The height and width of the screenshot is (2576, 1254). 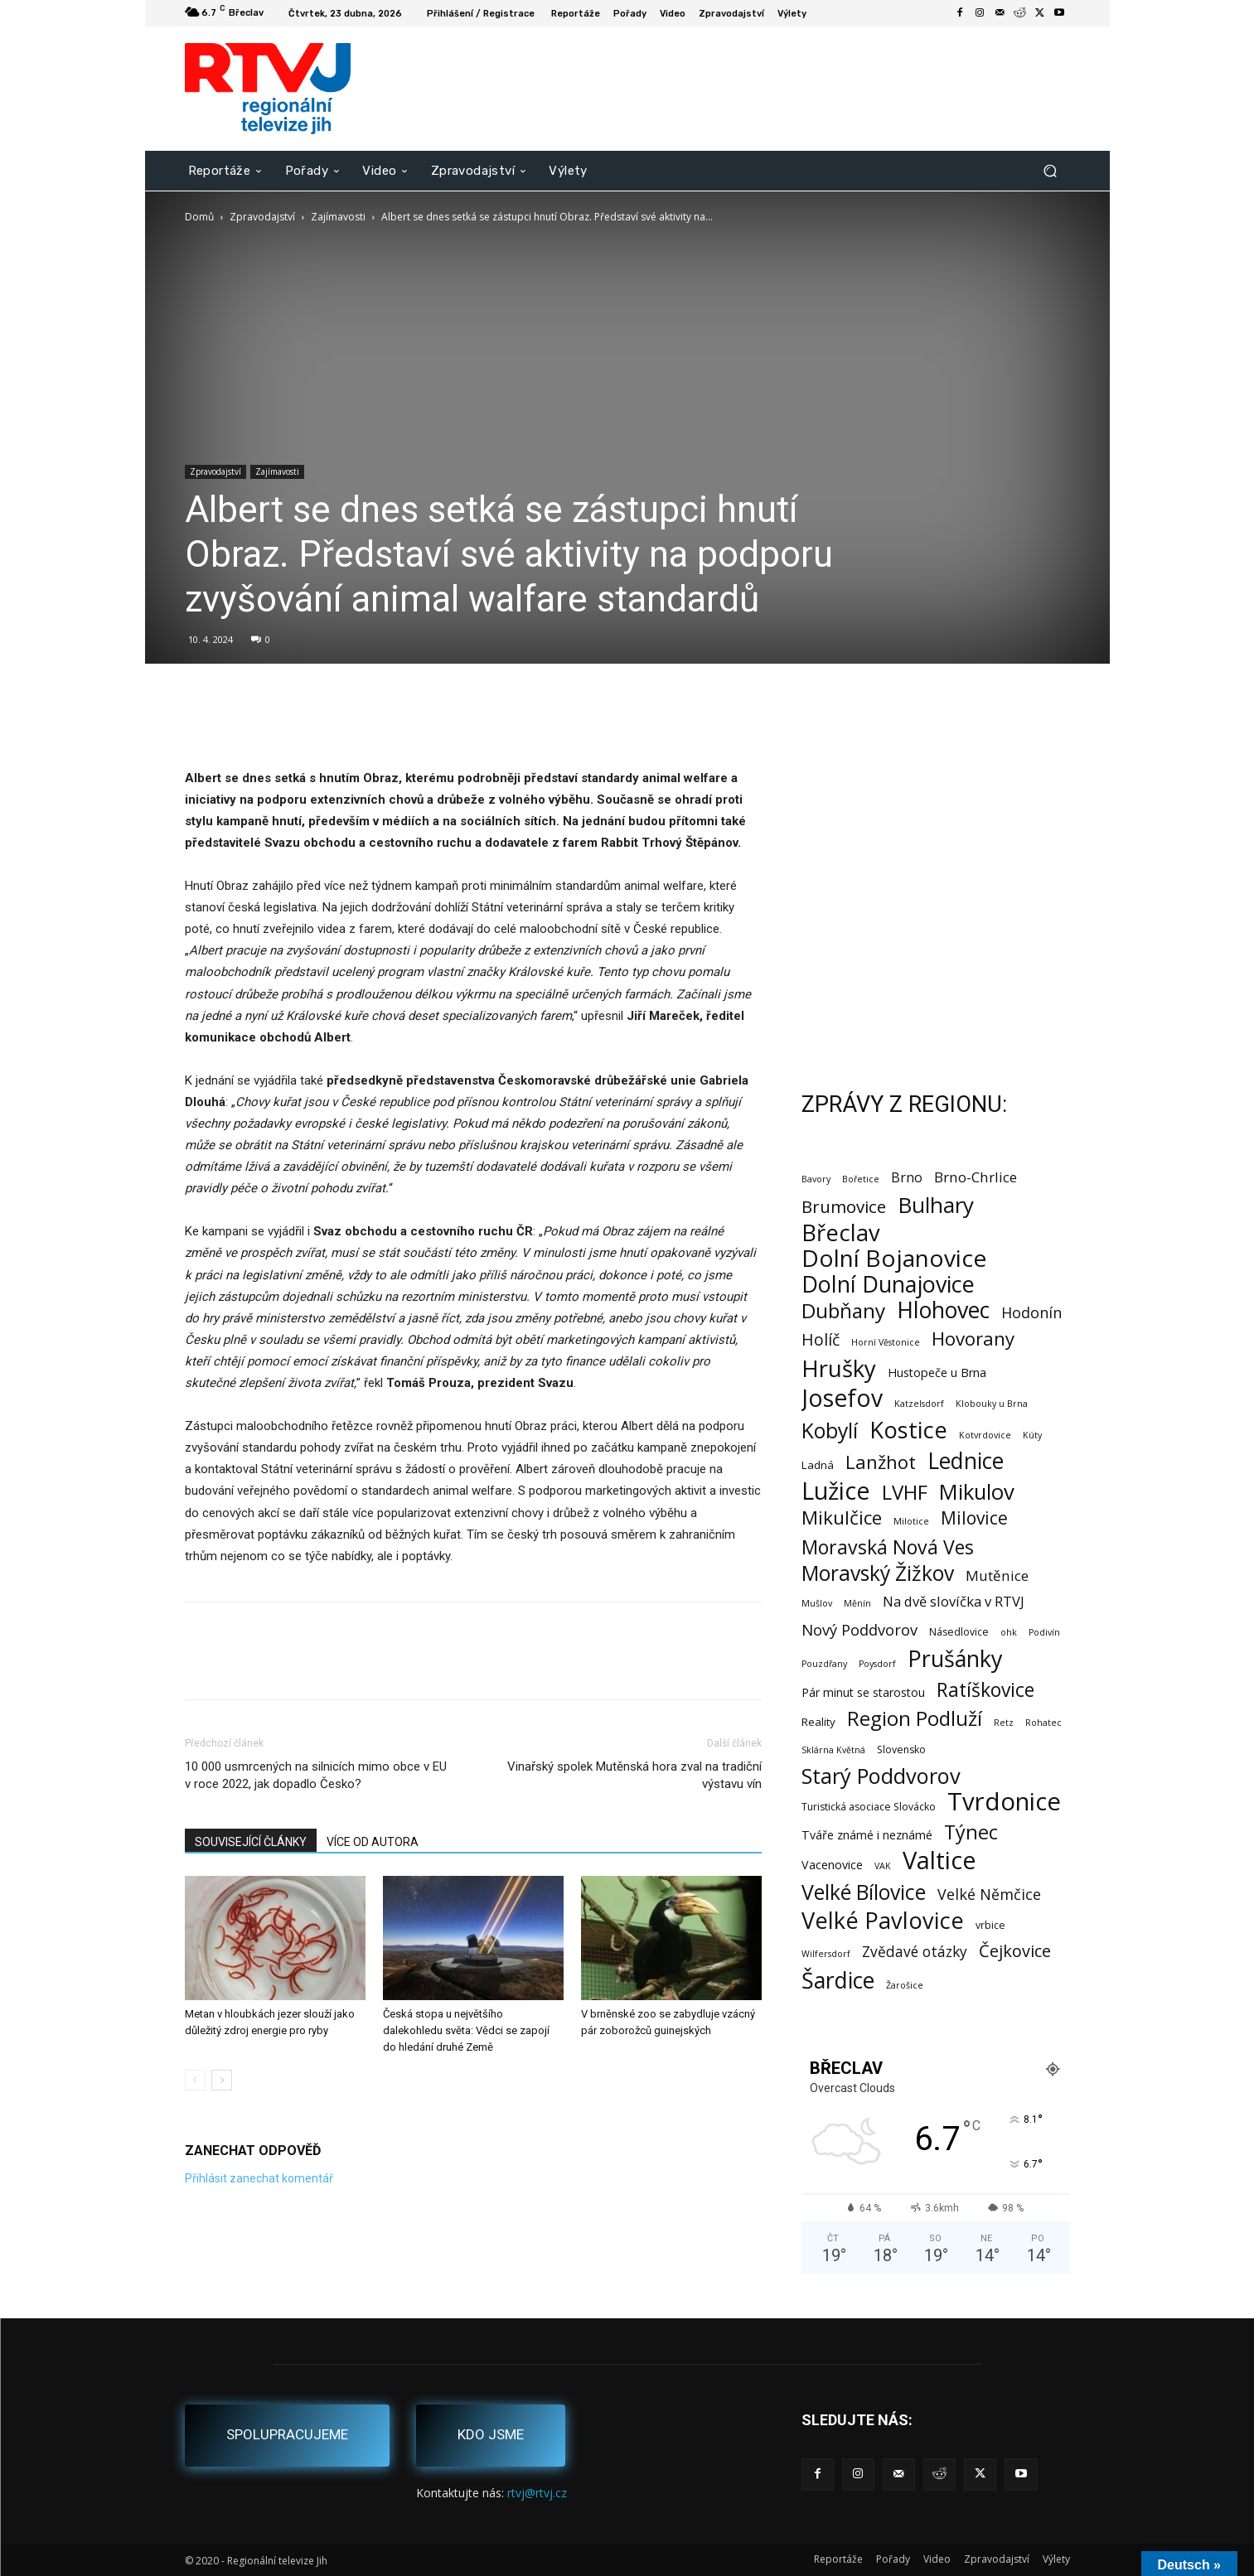 What do you see at coordinates (1008, 1632) in the screenshot?
I see `ohk [ohk (1 položka)]` at bounding box center [1008, 1632].